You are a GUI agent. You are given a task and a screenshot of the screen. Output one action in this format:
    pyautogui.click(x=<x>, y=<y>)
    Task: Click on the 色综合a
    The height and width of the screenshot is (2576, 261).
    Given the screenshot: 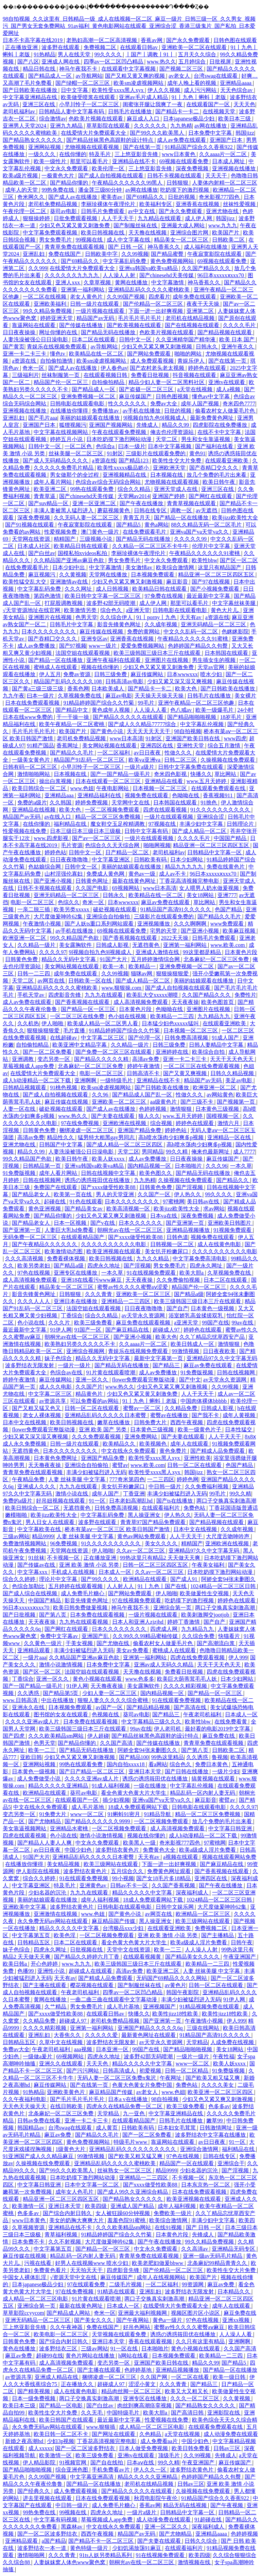 What is the action you would take?
    pyautogui.click(x=106, y=446)
    